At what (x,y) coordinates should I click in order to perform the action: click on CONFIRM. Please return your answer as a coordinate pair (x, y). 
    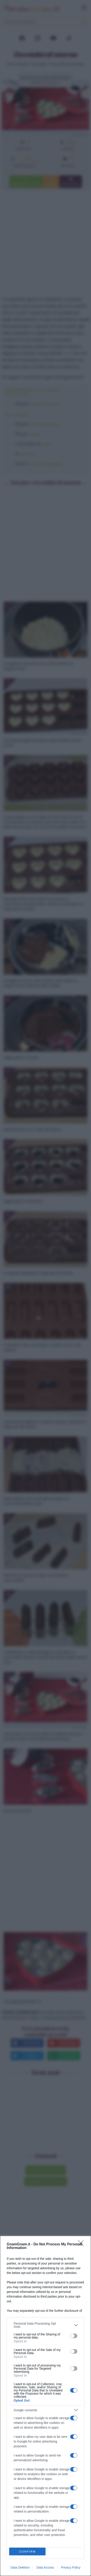
    Looking at the image, I should click on (27, 2551).